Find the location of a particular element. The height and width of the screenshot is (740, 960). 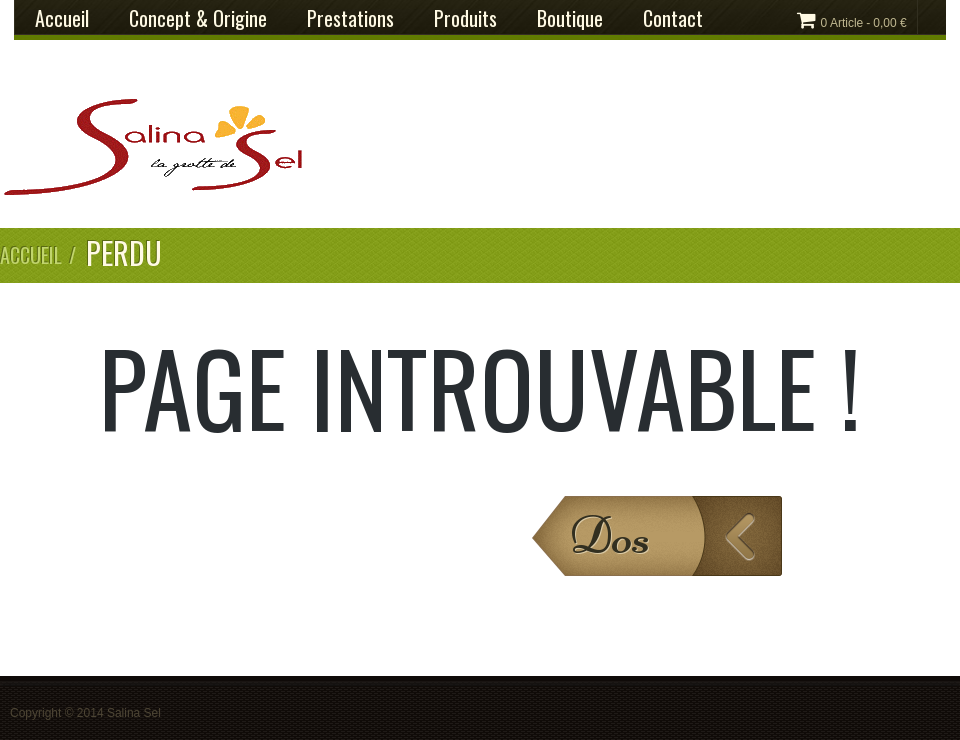

Concept & Origine is located at coordinates (198, 18).